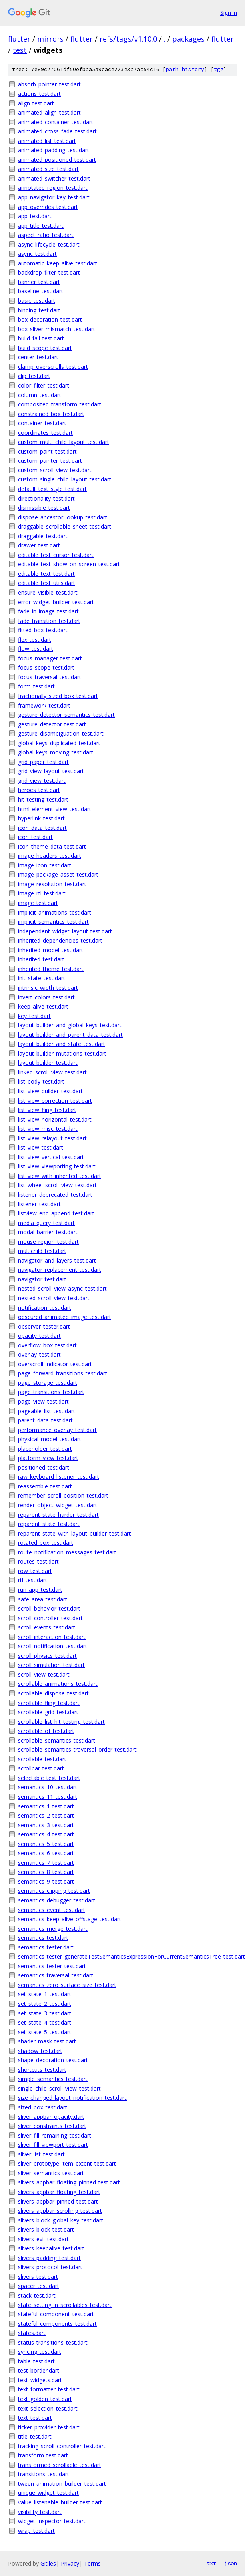  Describe the element at coordinates (45, 1486) in the screenshot. I see `reassemble_test.dart` at that location.